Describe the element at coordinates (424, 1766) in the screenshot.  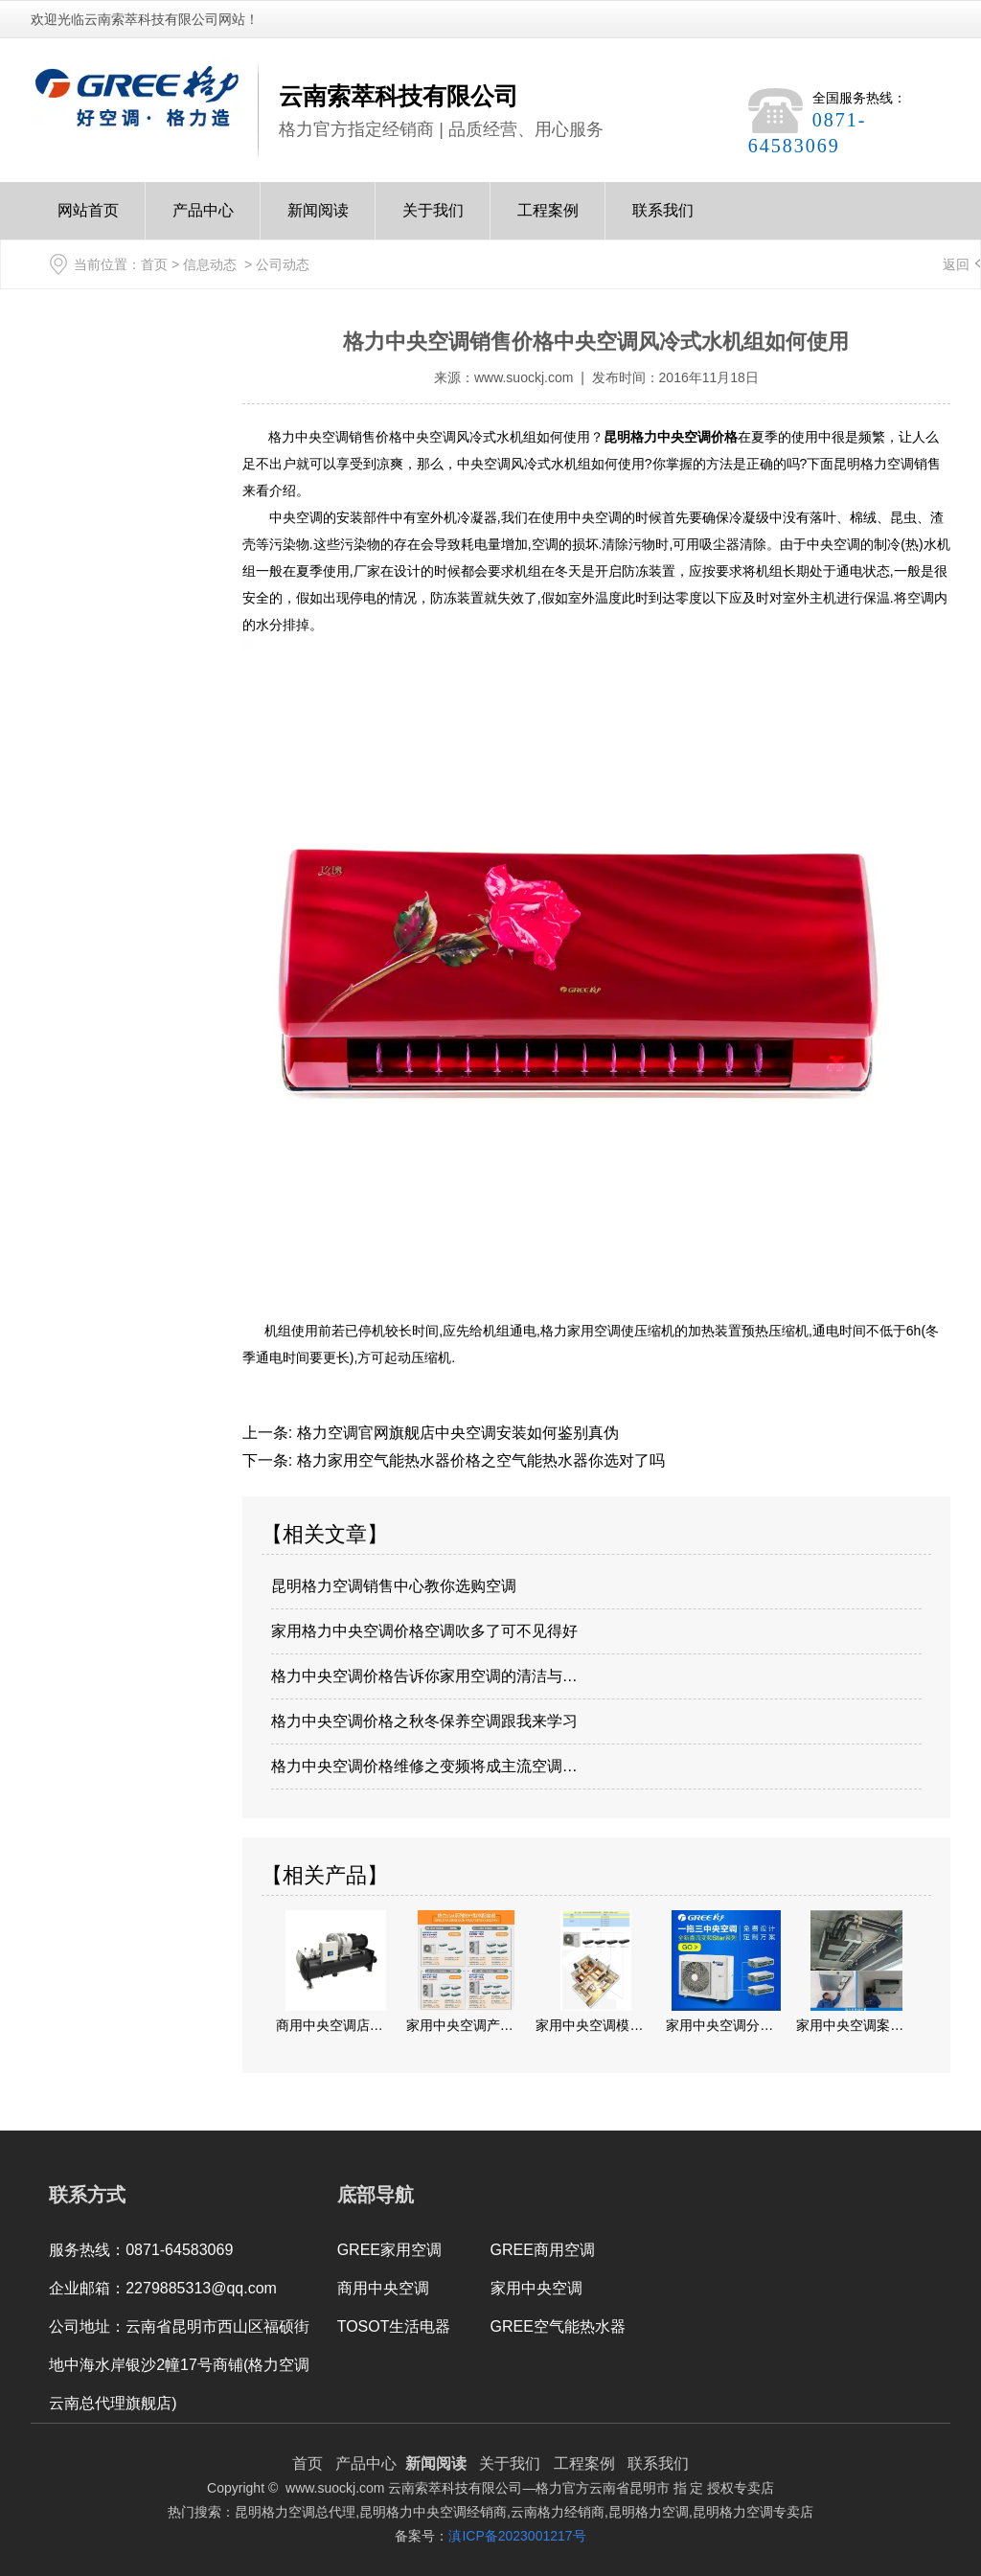
I see `格力中央空调价格维修之变频将成主流空调…` at that location.